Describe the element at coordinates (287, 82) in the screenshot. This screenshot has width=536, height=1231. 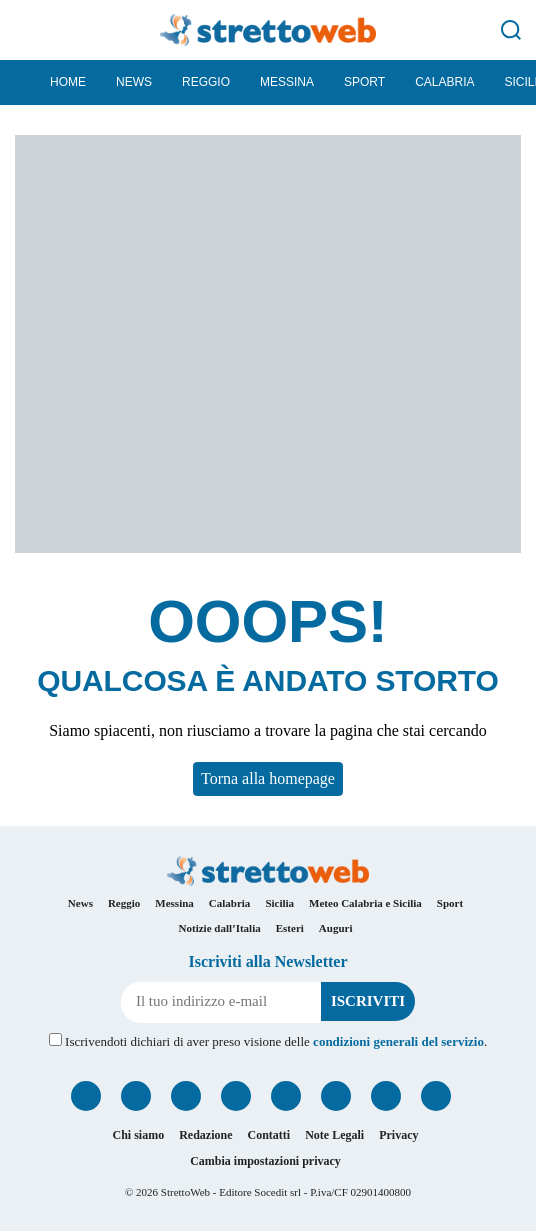
I see `Messina` at that location.